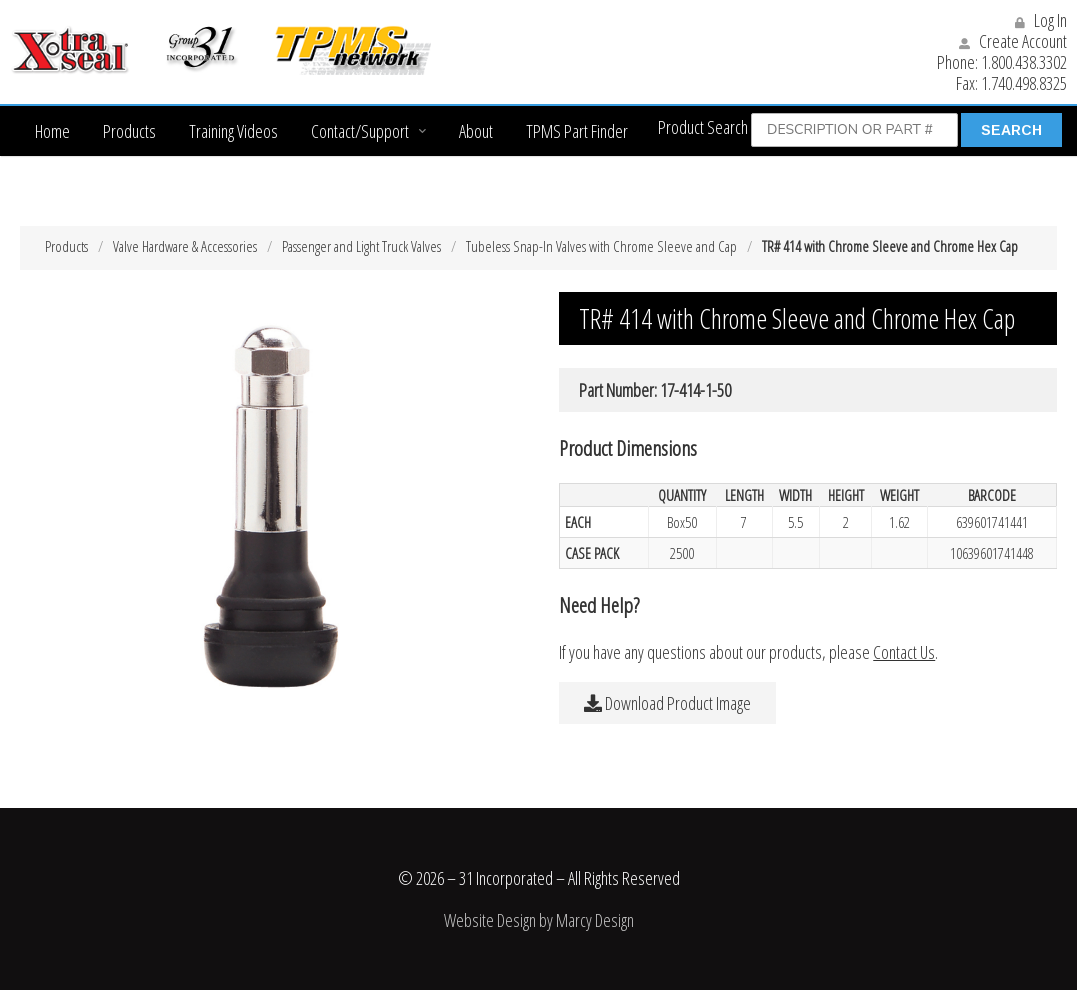  I want to click on Products, so click(129, 131).